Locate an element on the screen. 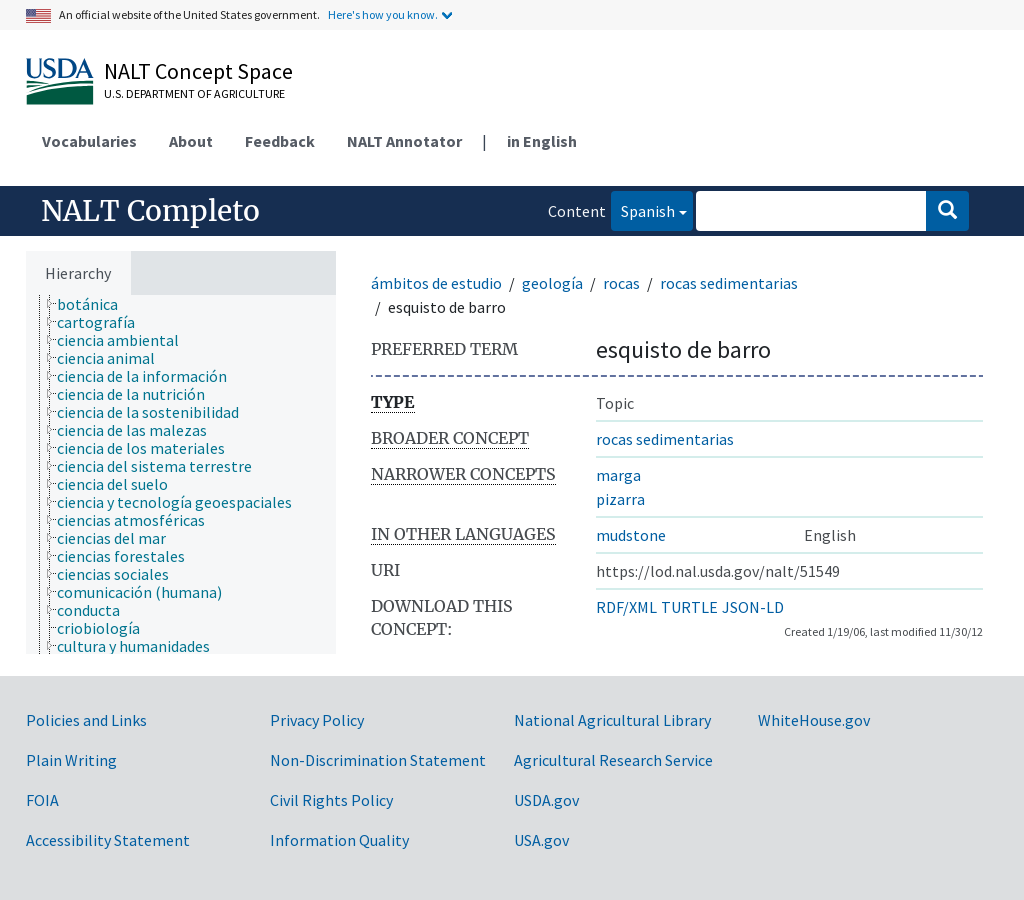  U.S. Department of Agriculture is located at coordinates (194, 93).